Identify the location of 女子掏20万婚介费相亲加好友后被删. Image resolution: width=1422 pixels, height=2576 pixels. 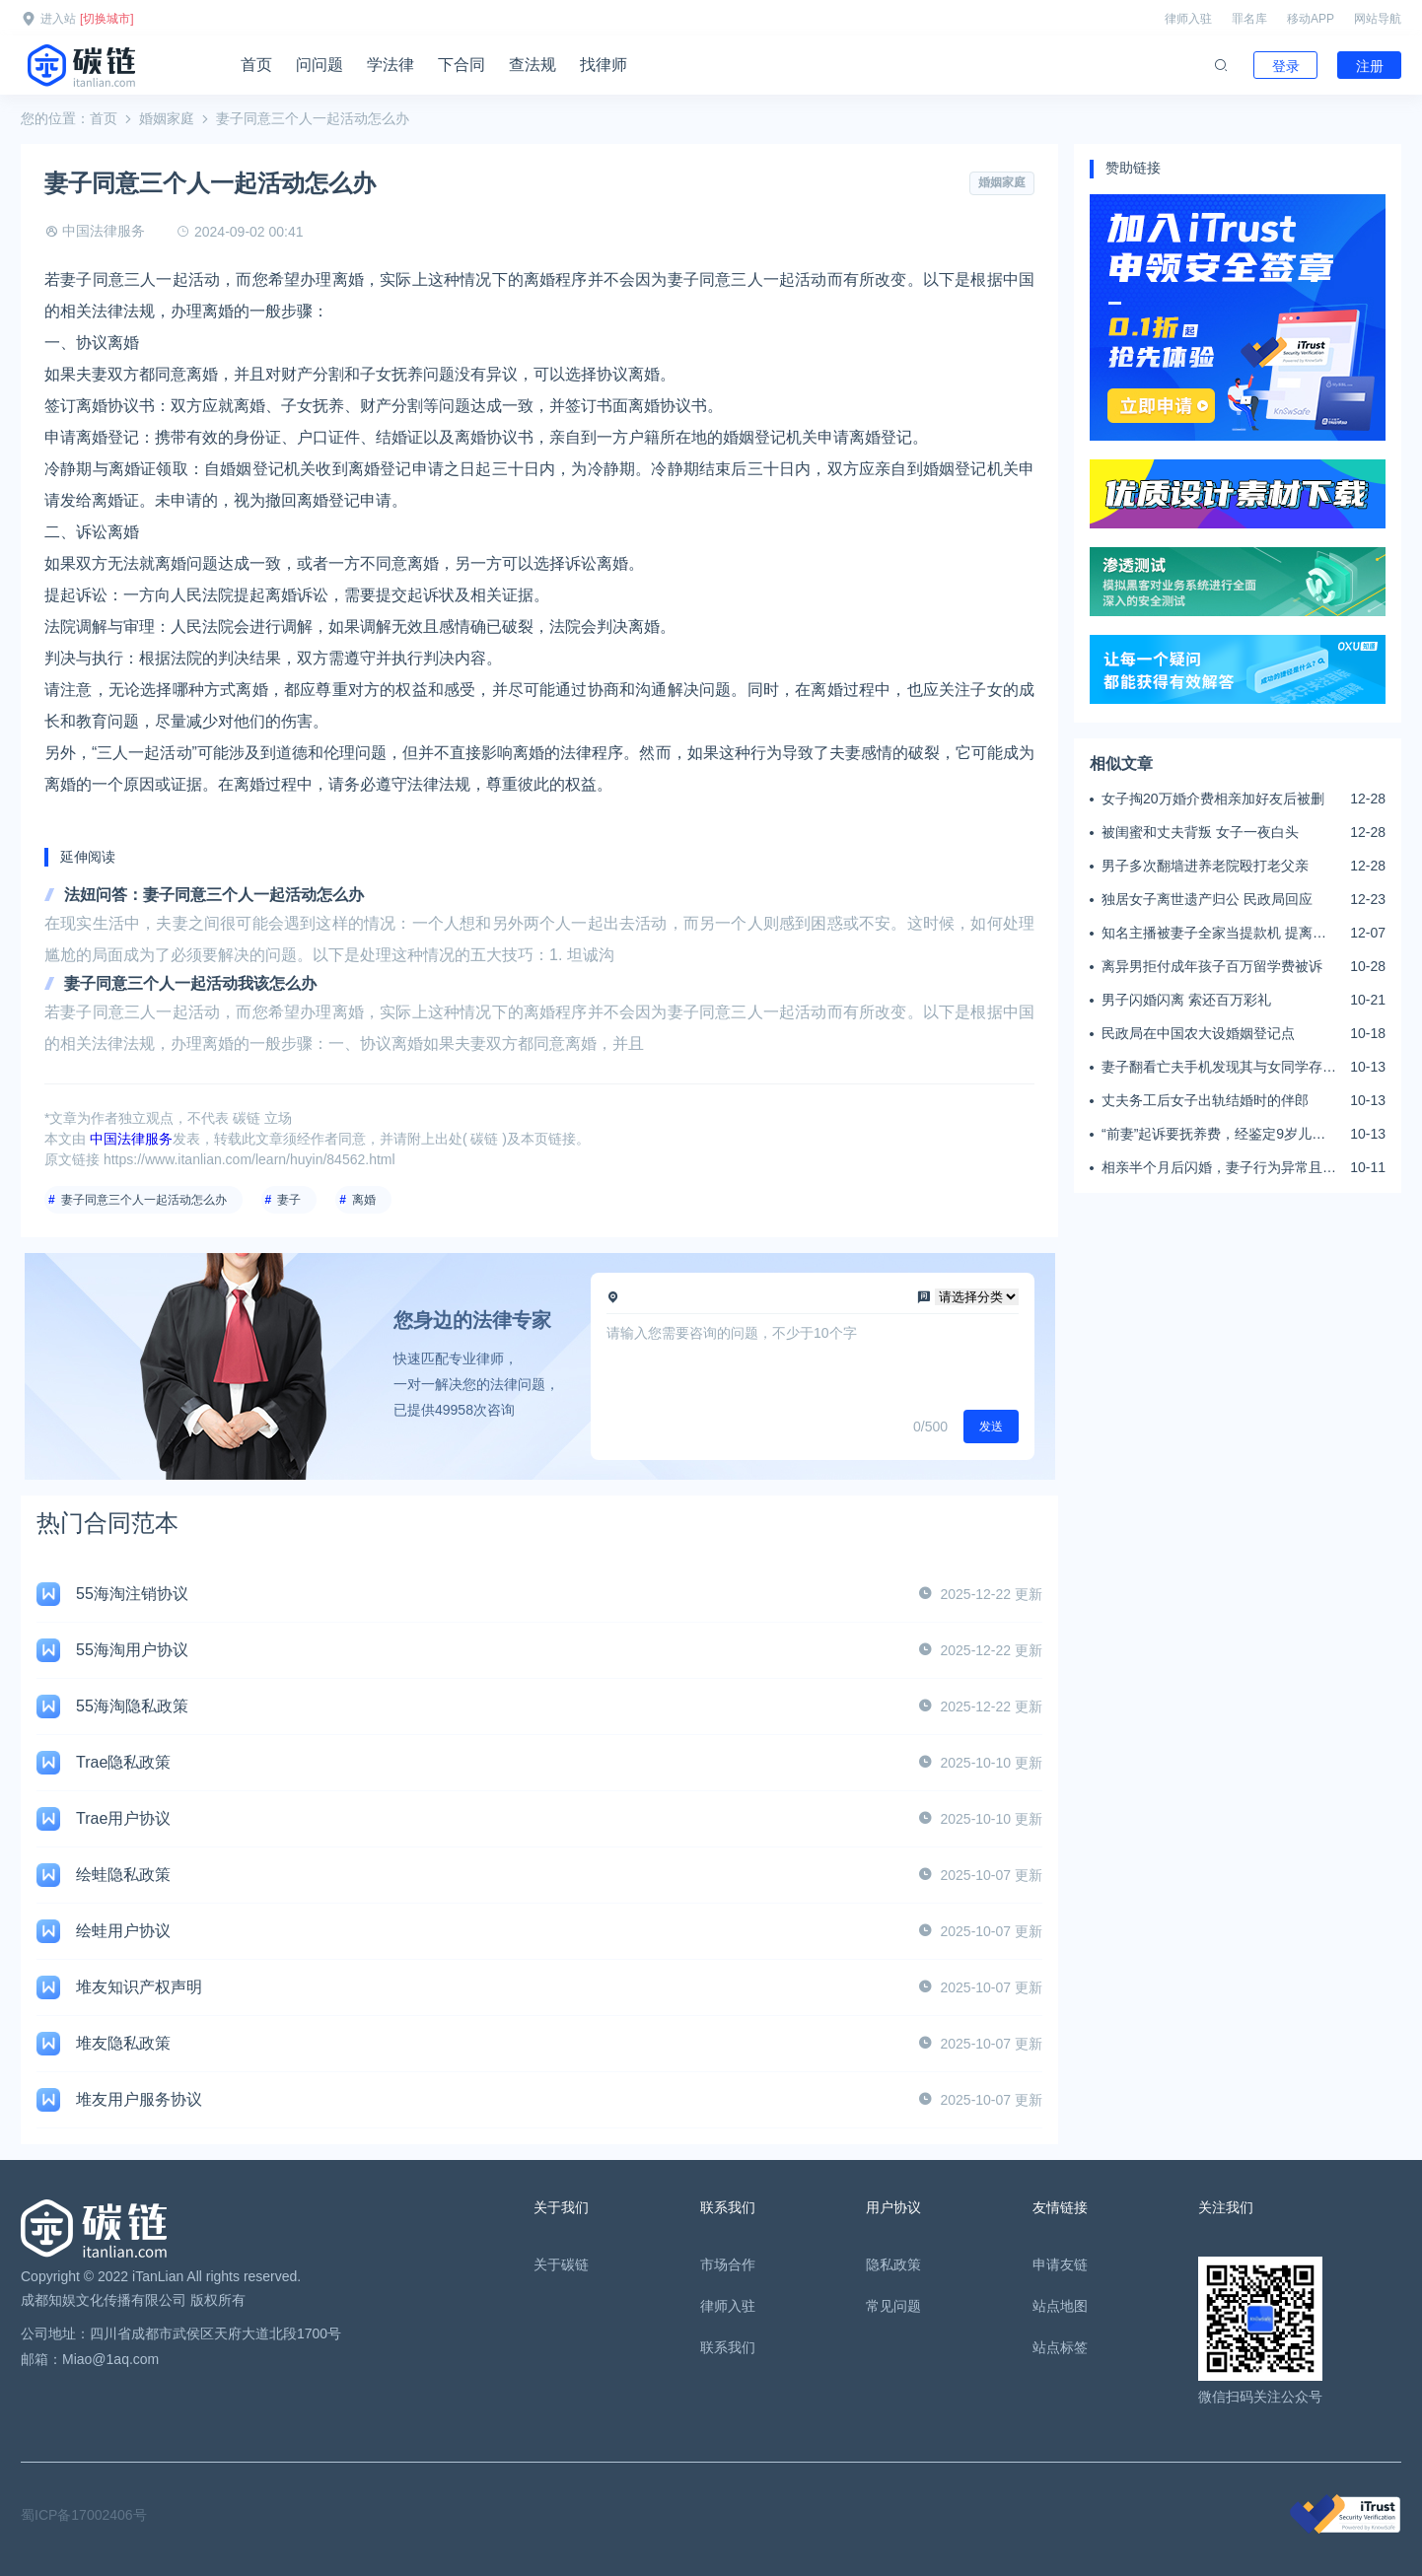
(1213, 798).